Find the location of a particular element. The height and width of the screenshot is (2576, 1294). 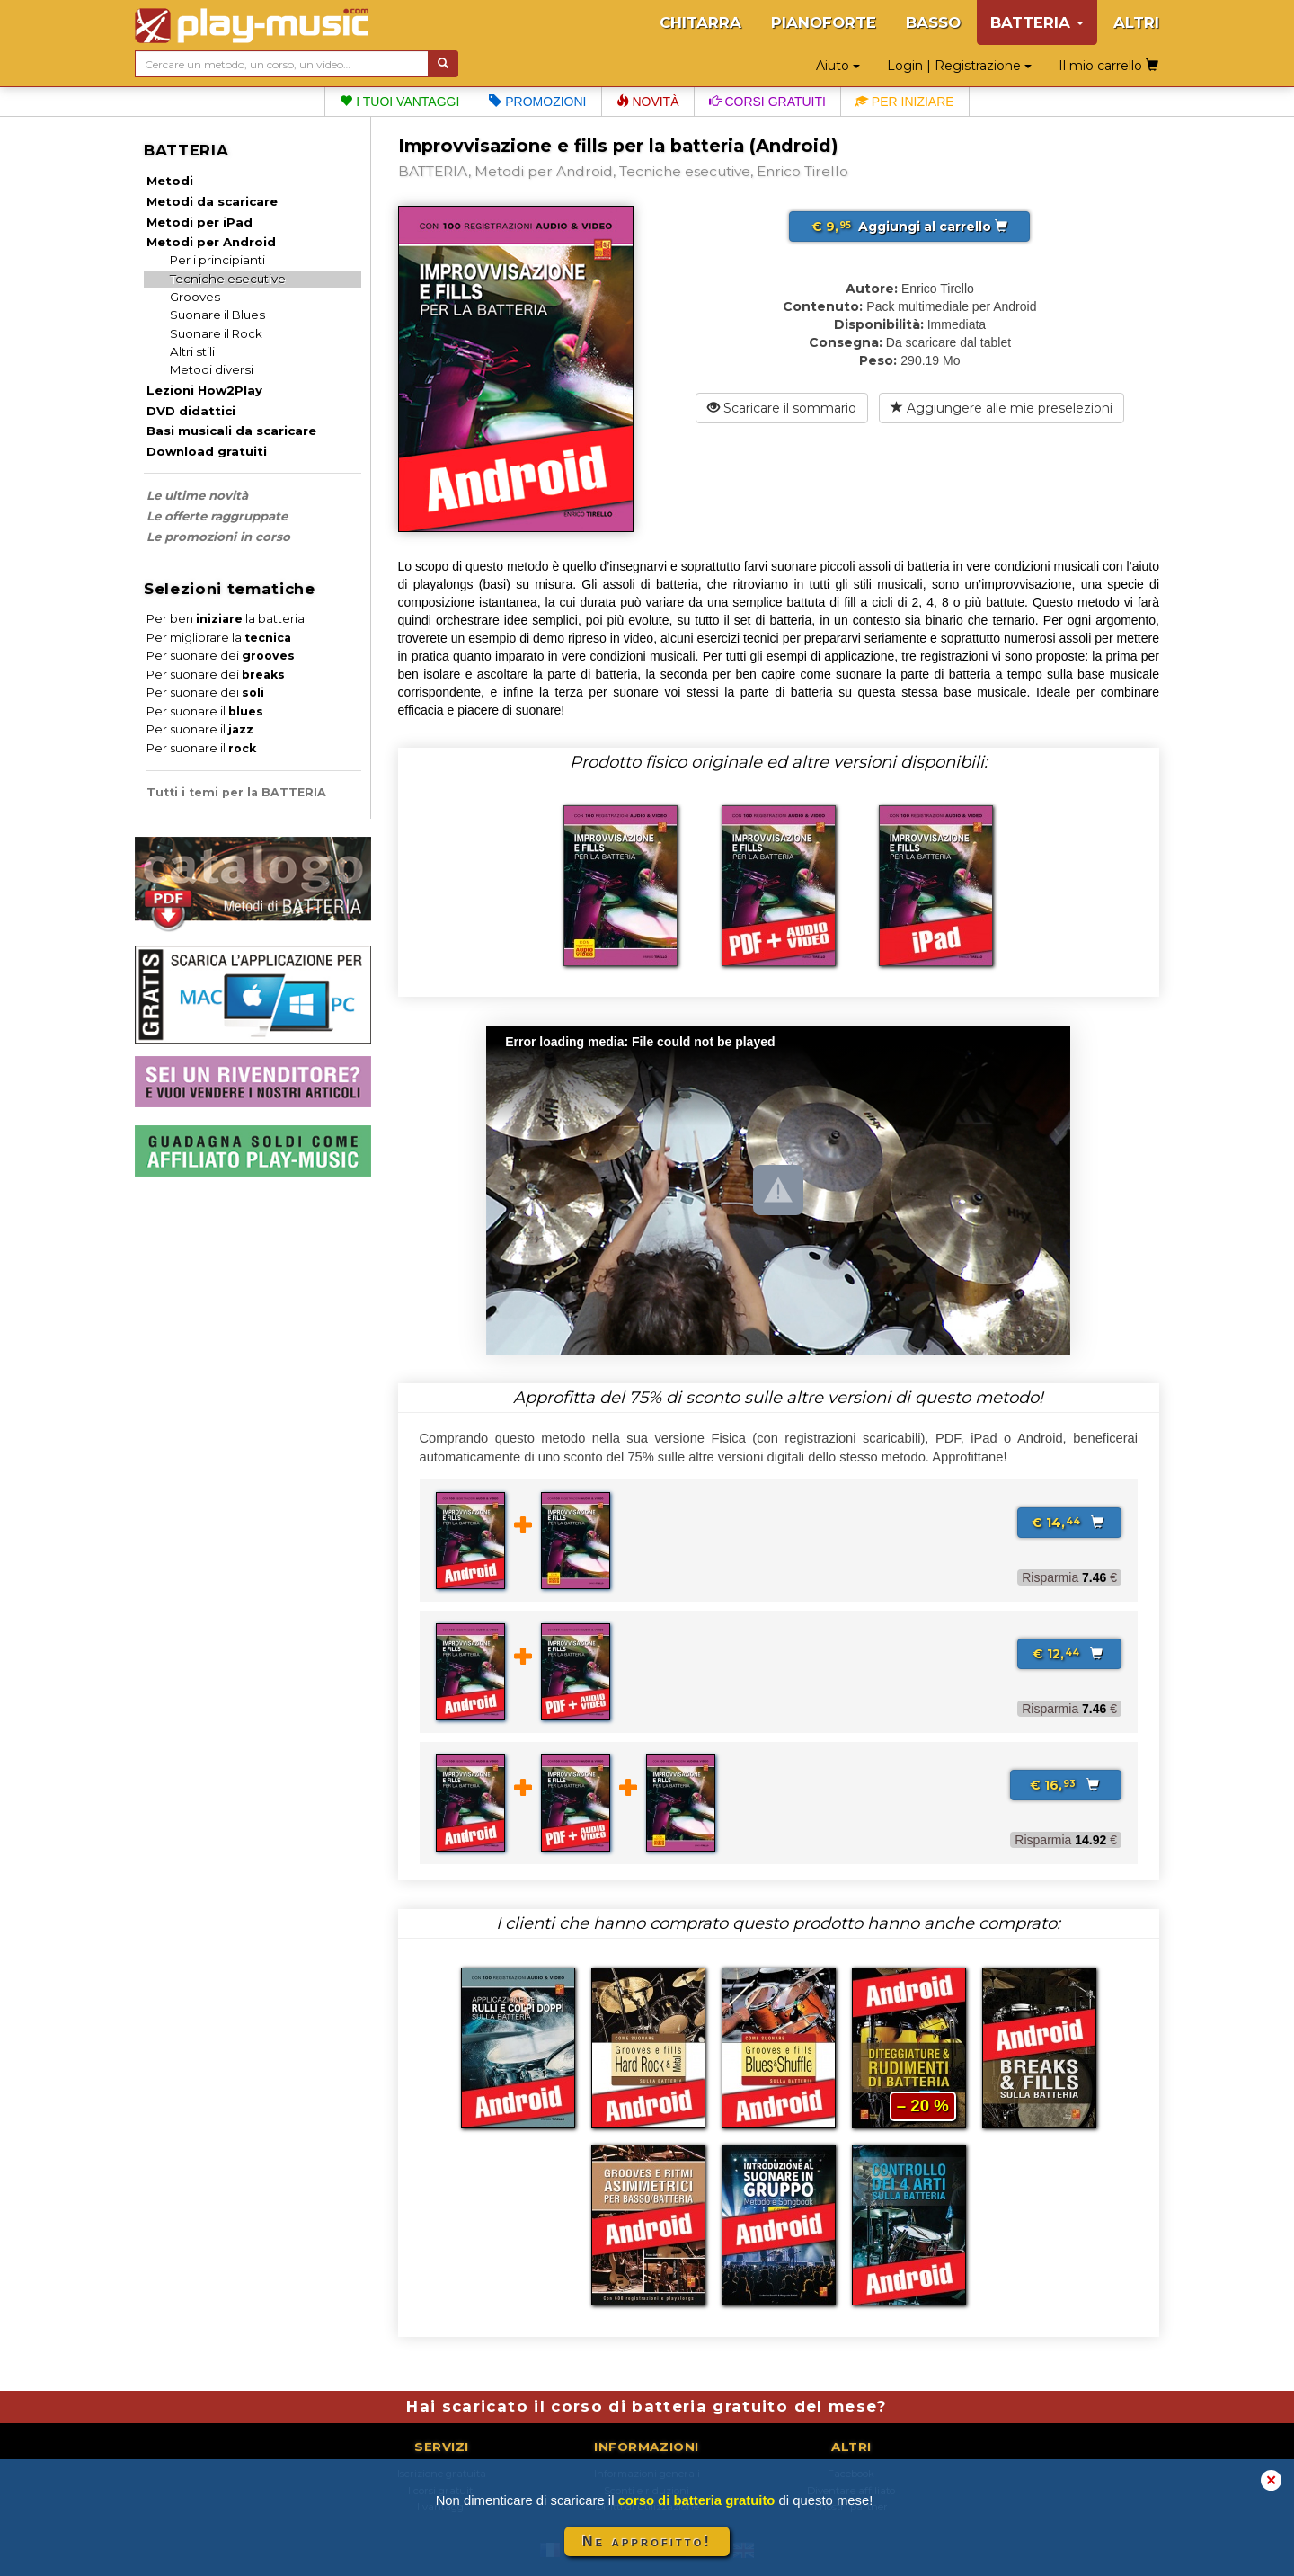

Il mio carrello is located at coordinates (1108, 66).